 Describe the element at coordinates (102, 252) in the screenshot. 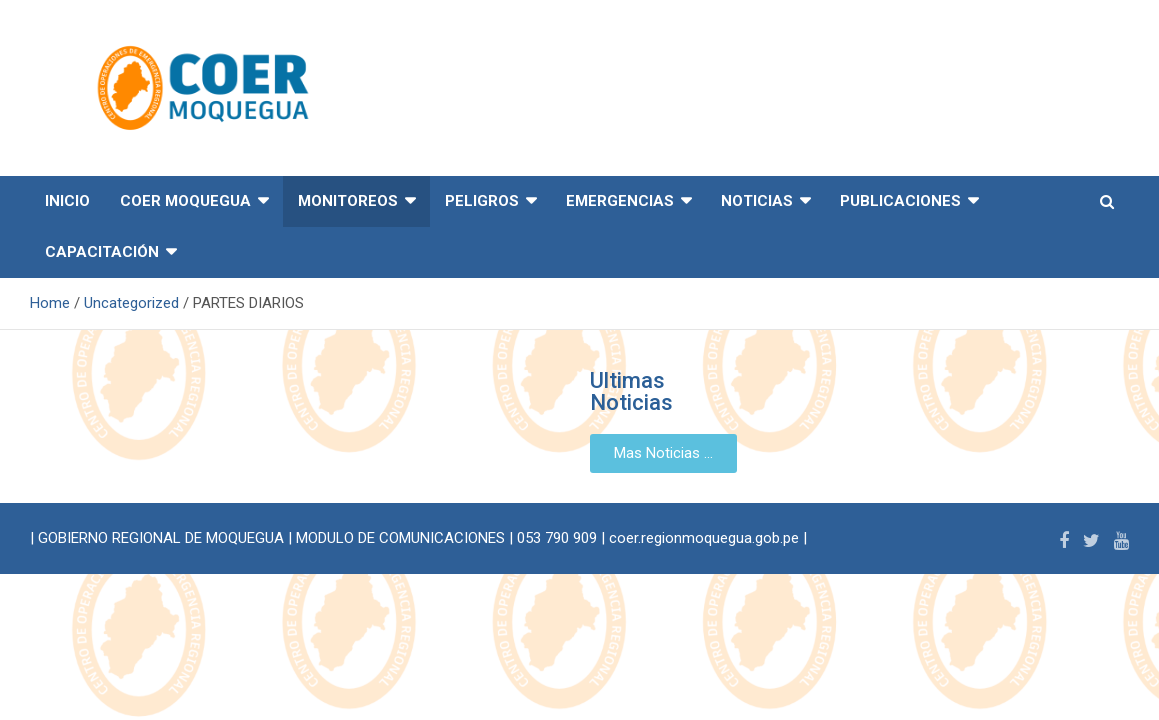

I see `CAPACITACIÓN` at that location.